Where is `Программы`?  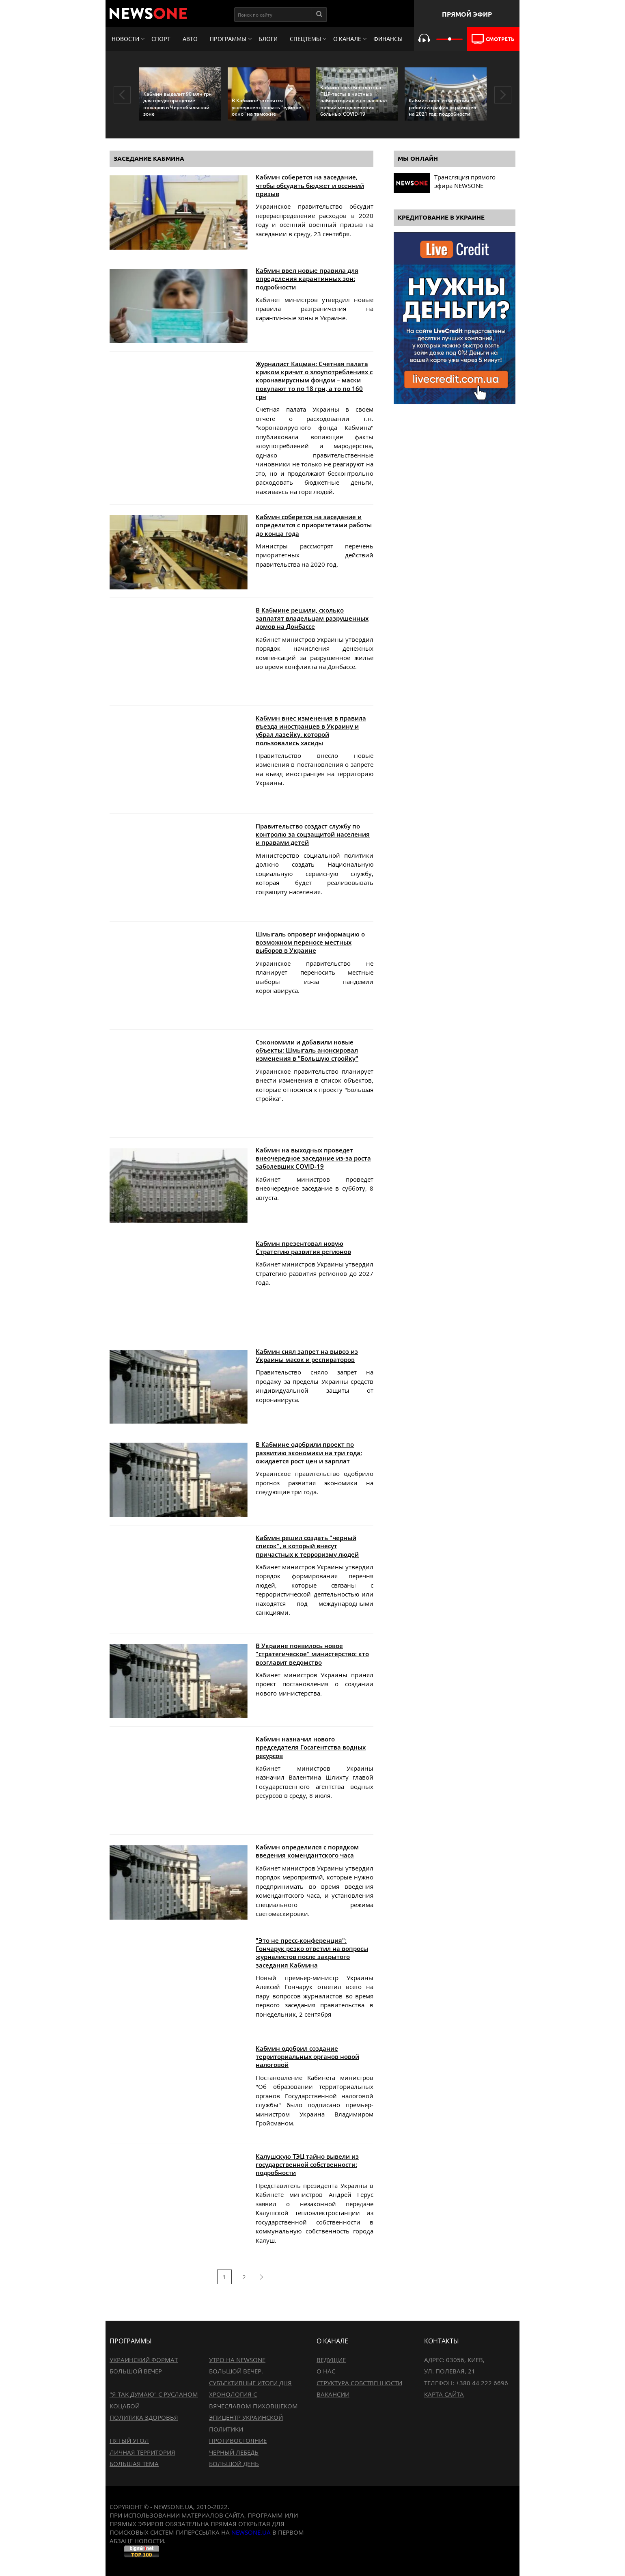 Программы is located at coordinates (228, 39).